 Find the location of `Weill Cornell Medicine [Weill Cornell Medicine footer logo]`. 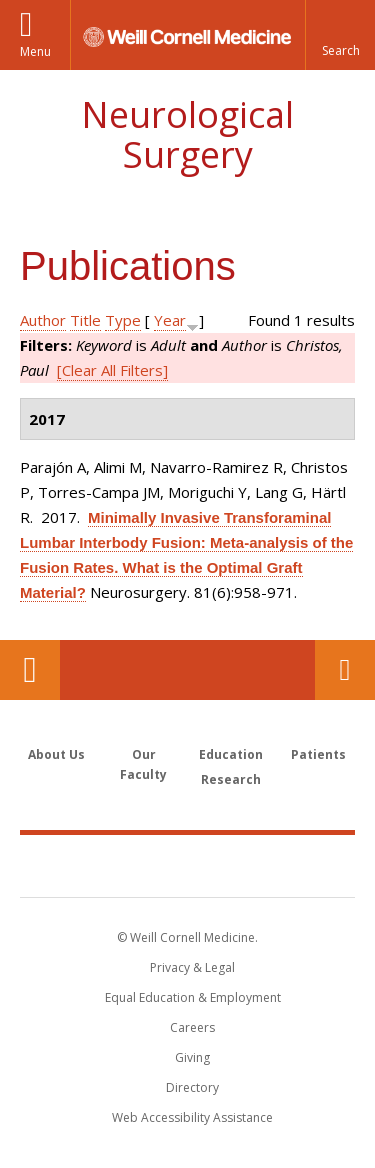

Weill Cornell Medicine [Weill Cornell Medicine footer logo] is located at coordinates (188, 865).